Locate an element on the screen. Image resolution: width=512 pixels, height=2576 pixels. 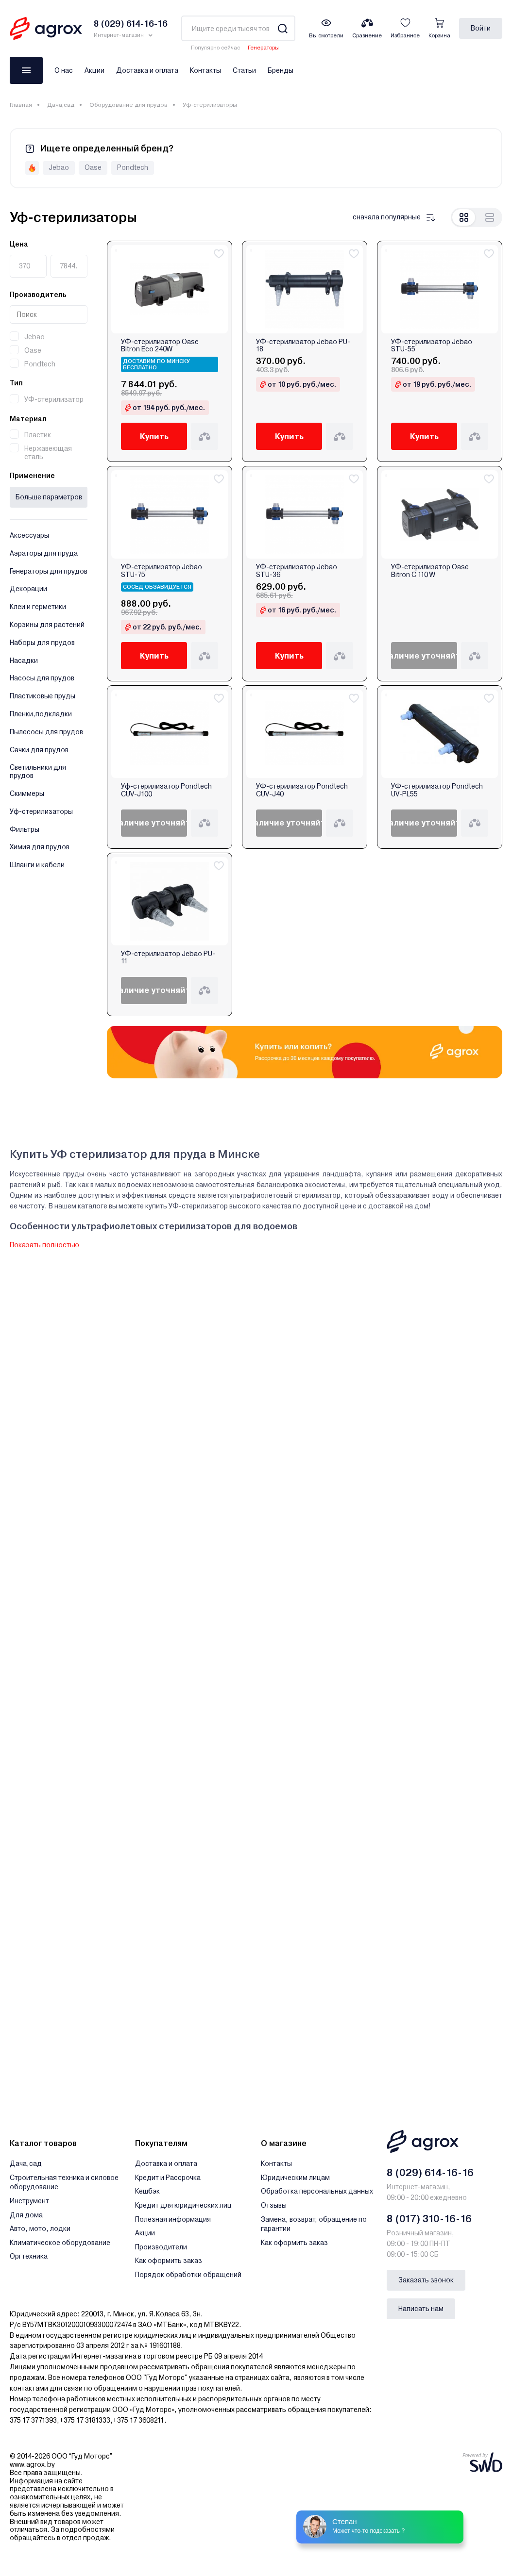
Jebao is located at coordinates (34, 337).